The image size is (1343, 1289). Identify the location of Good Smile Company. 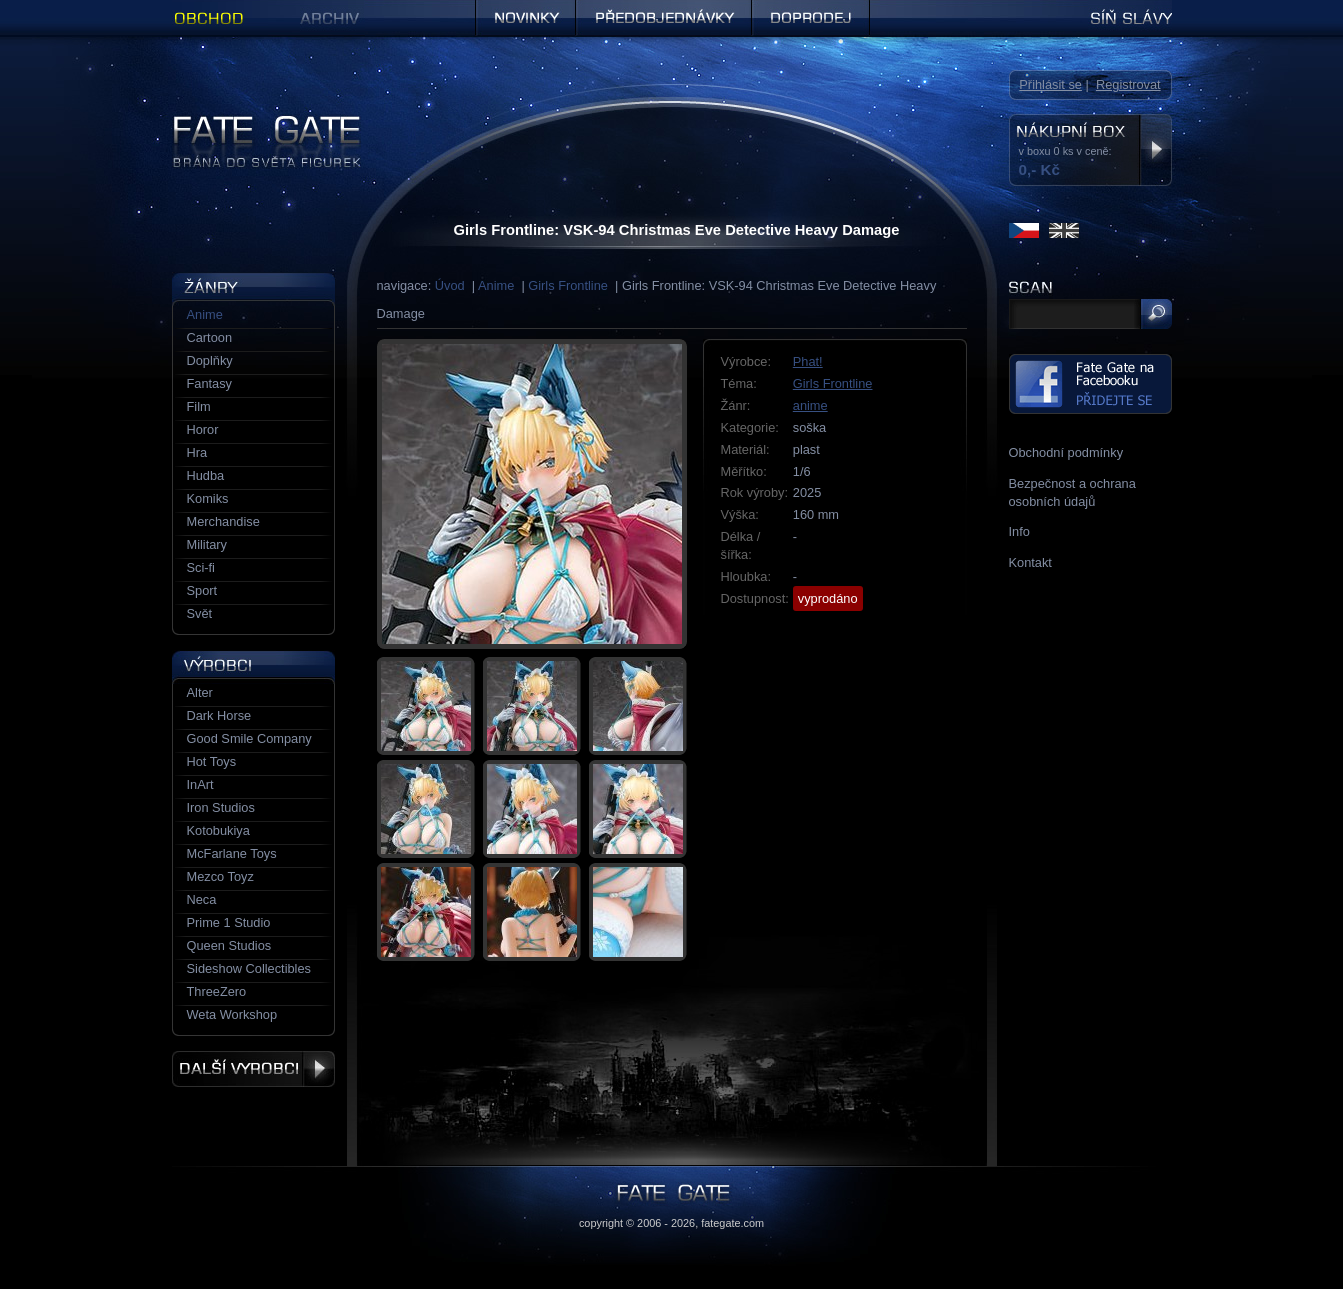
(249, 738).